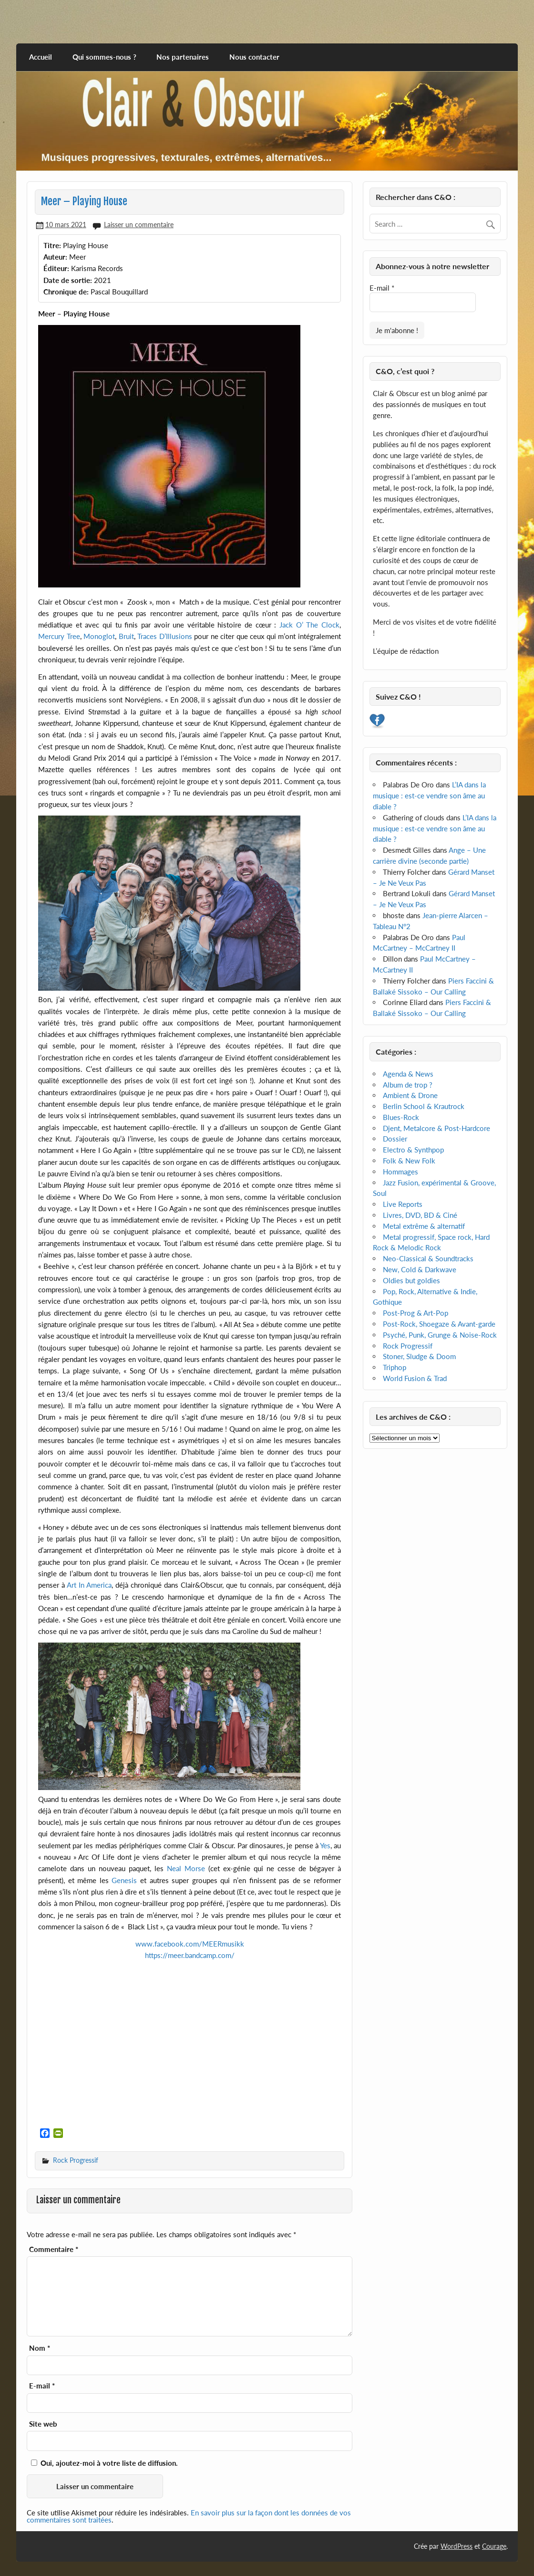 The width and height of the screenshot is (534, 2576). I want to click on Ambient & Drone, so click(410, 1095).